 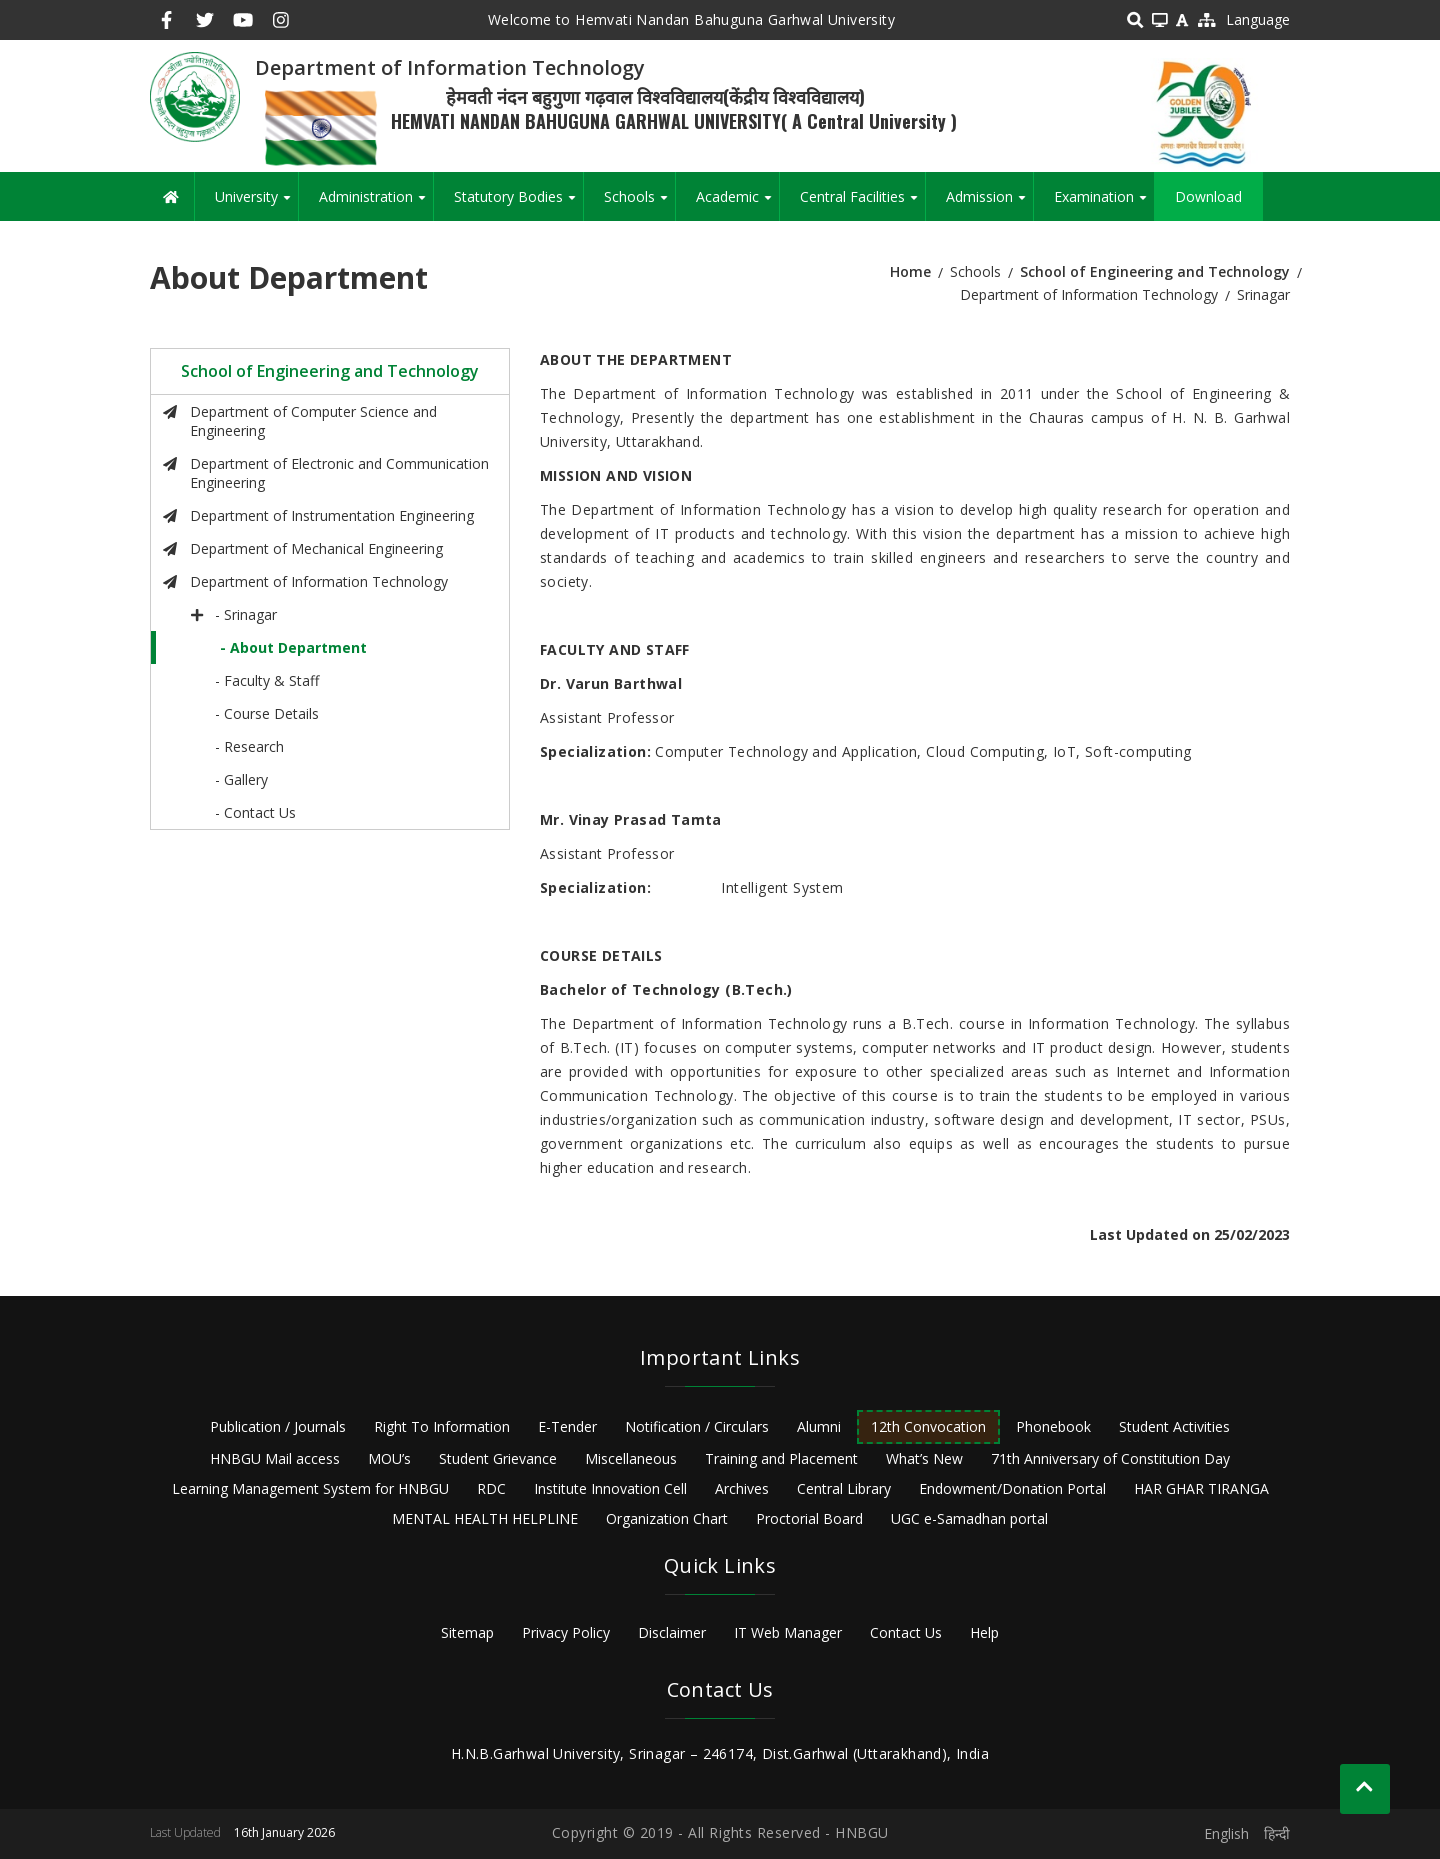 What do you see at coordinates (278, 1426) in the screenshot?
I see `Publication / Journals` at bounding box center [278, 1426].